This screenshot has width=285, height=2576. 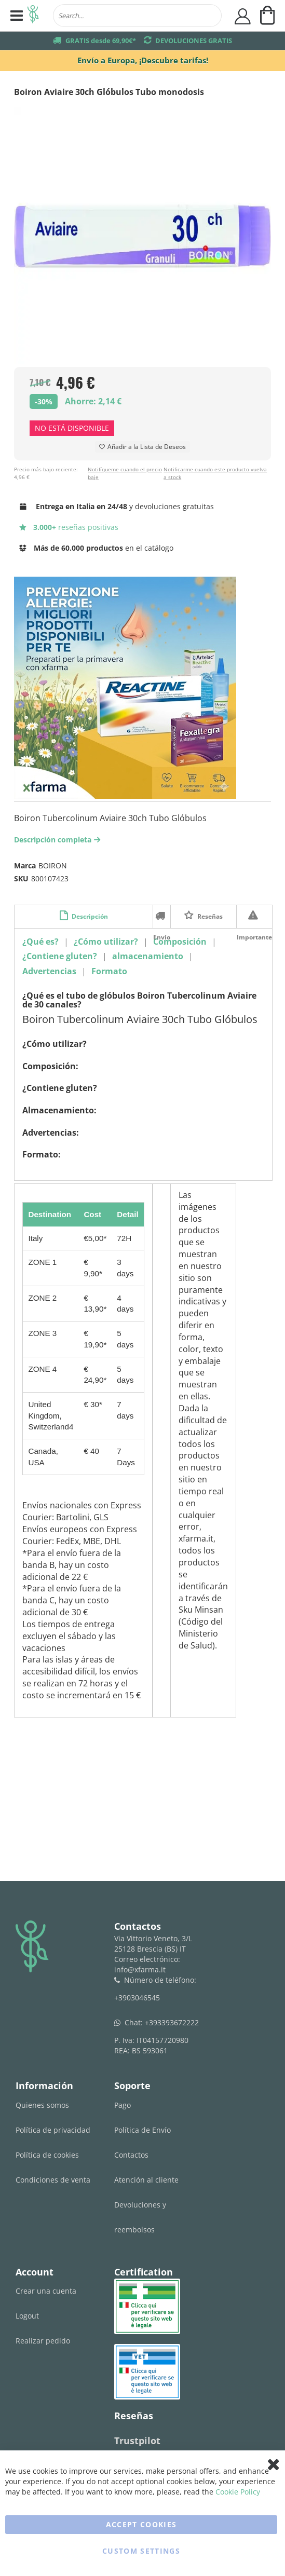 I want to click on Trustpilot, so click(x=137, y=2440).